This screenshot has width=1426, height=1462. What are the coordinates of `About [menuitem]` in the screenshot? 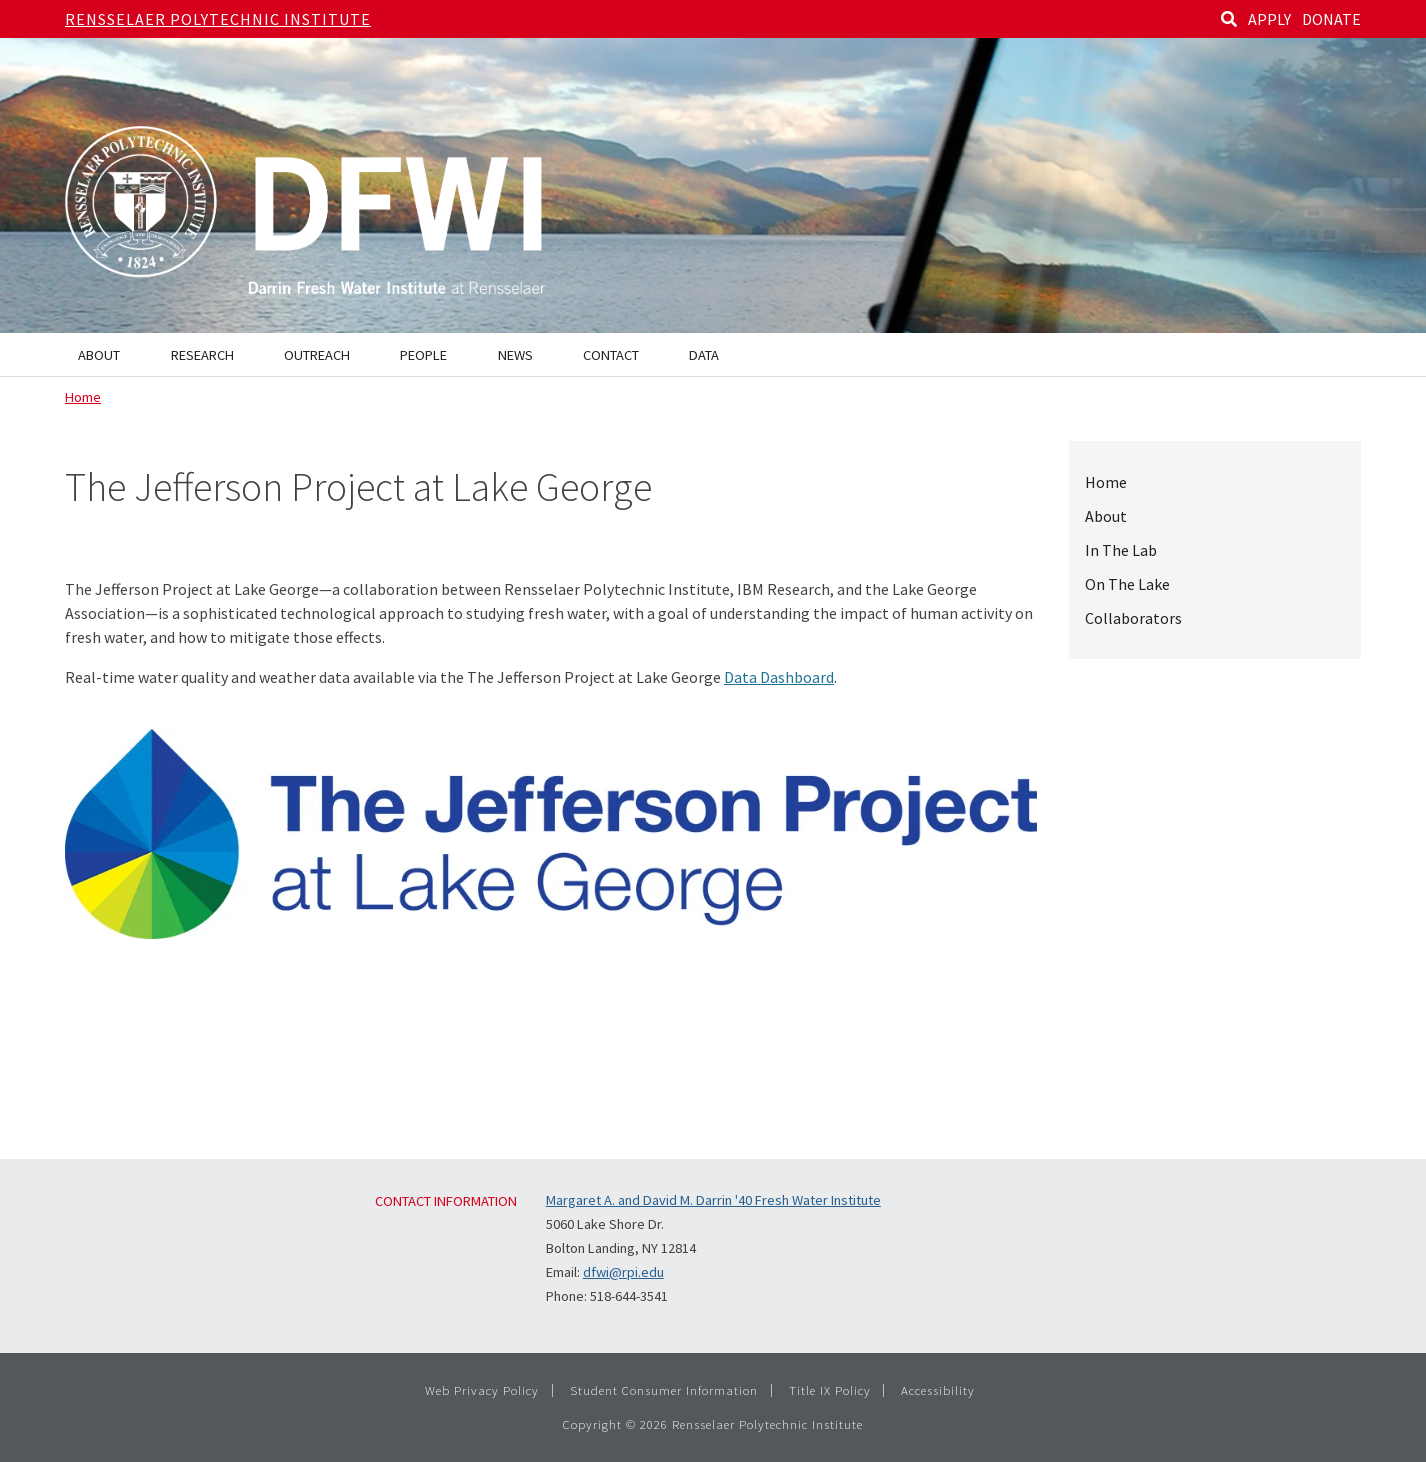 It's located at (99, 355).